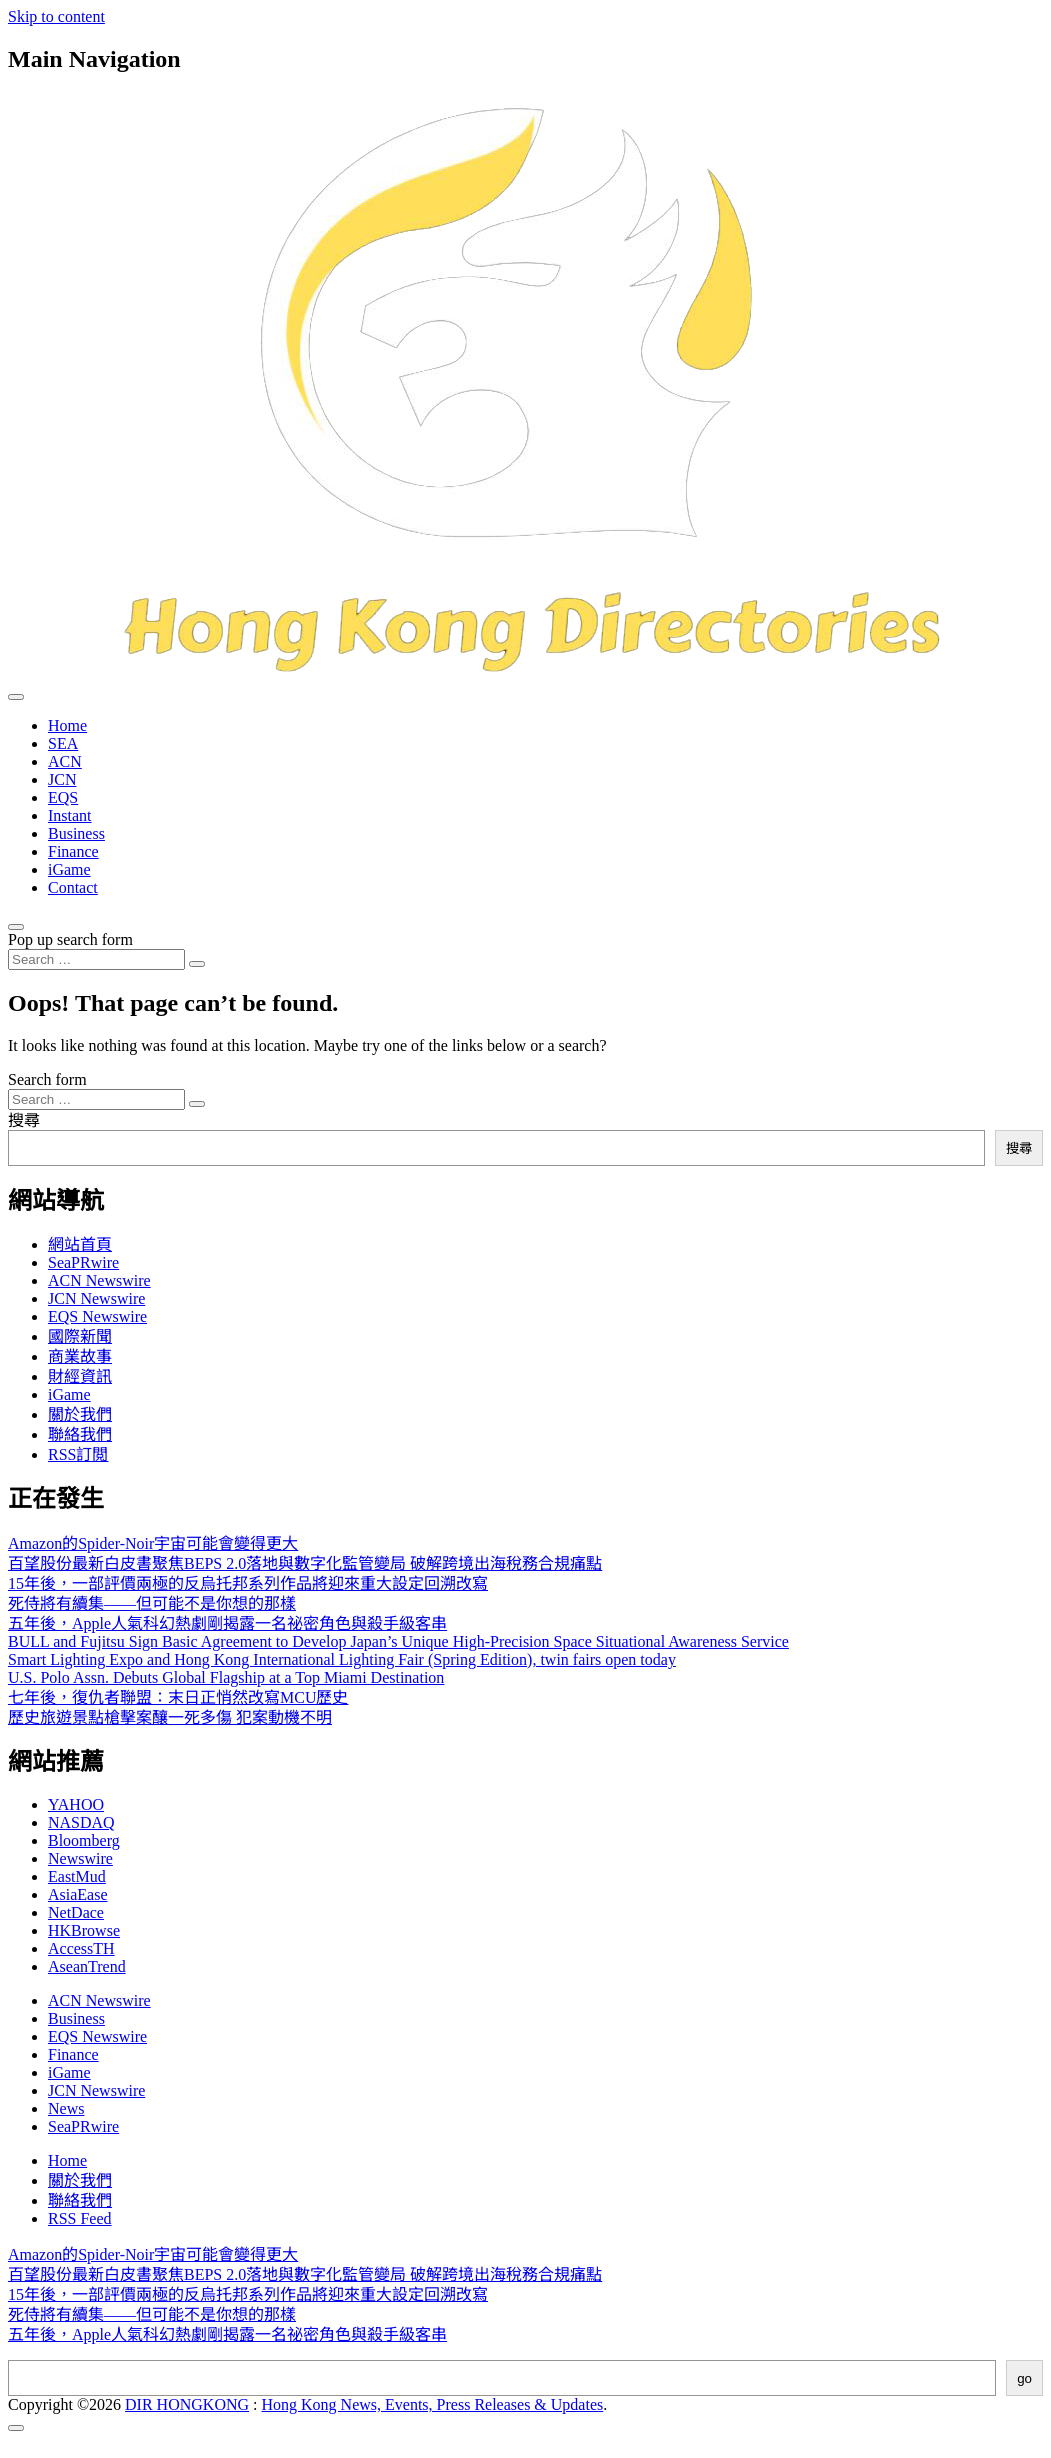  Describe the element at coordinates (80, 1244) in the screenshot. I see `網站首頁` at that location.